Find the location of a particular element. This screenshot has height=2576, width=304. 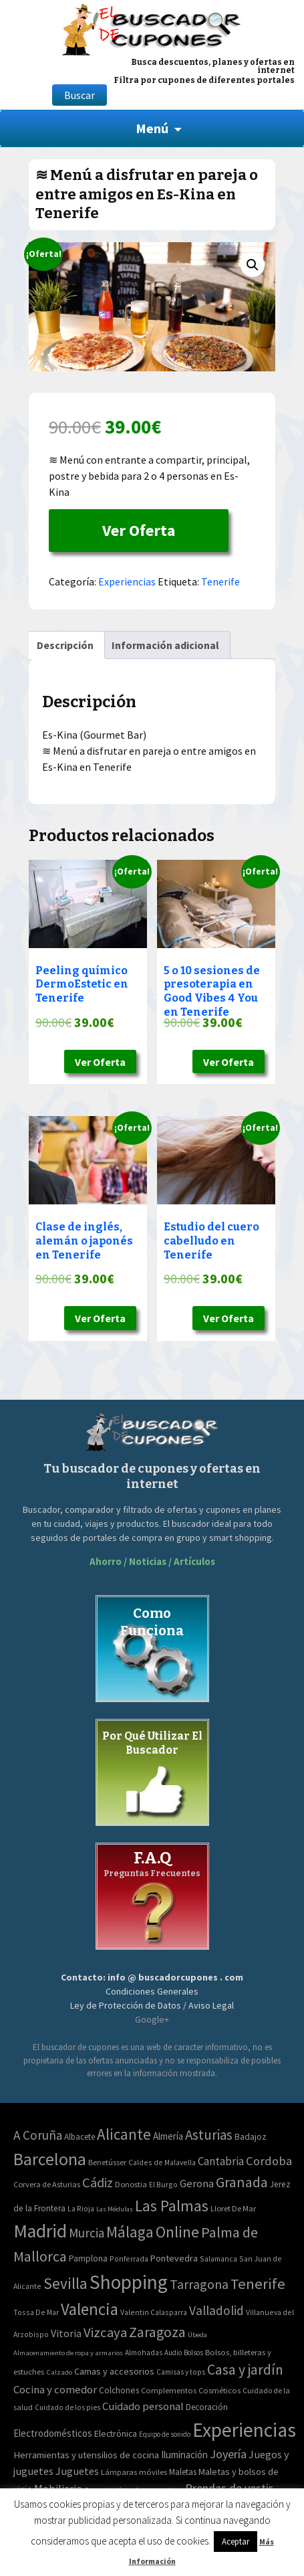

Online [Online (408 elementos)] is located at coordinates (177, 2231).